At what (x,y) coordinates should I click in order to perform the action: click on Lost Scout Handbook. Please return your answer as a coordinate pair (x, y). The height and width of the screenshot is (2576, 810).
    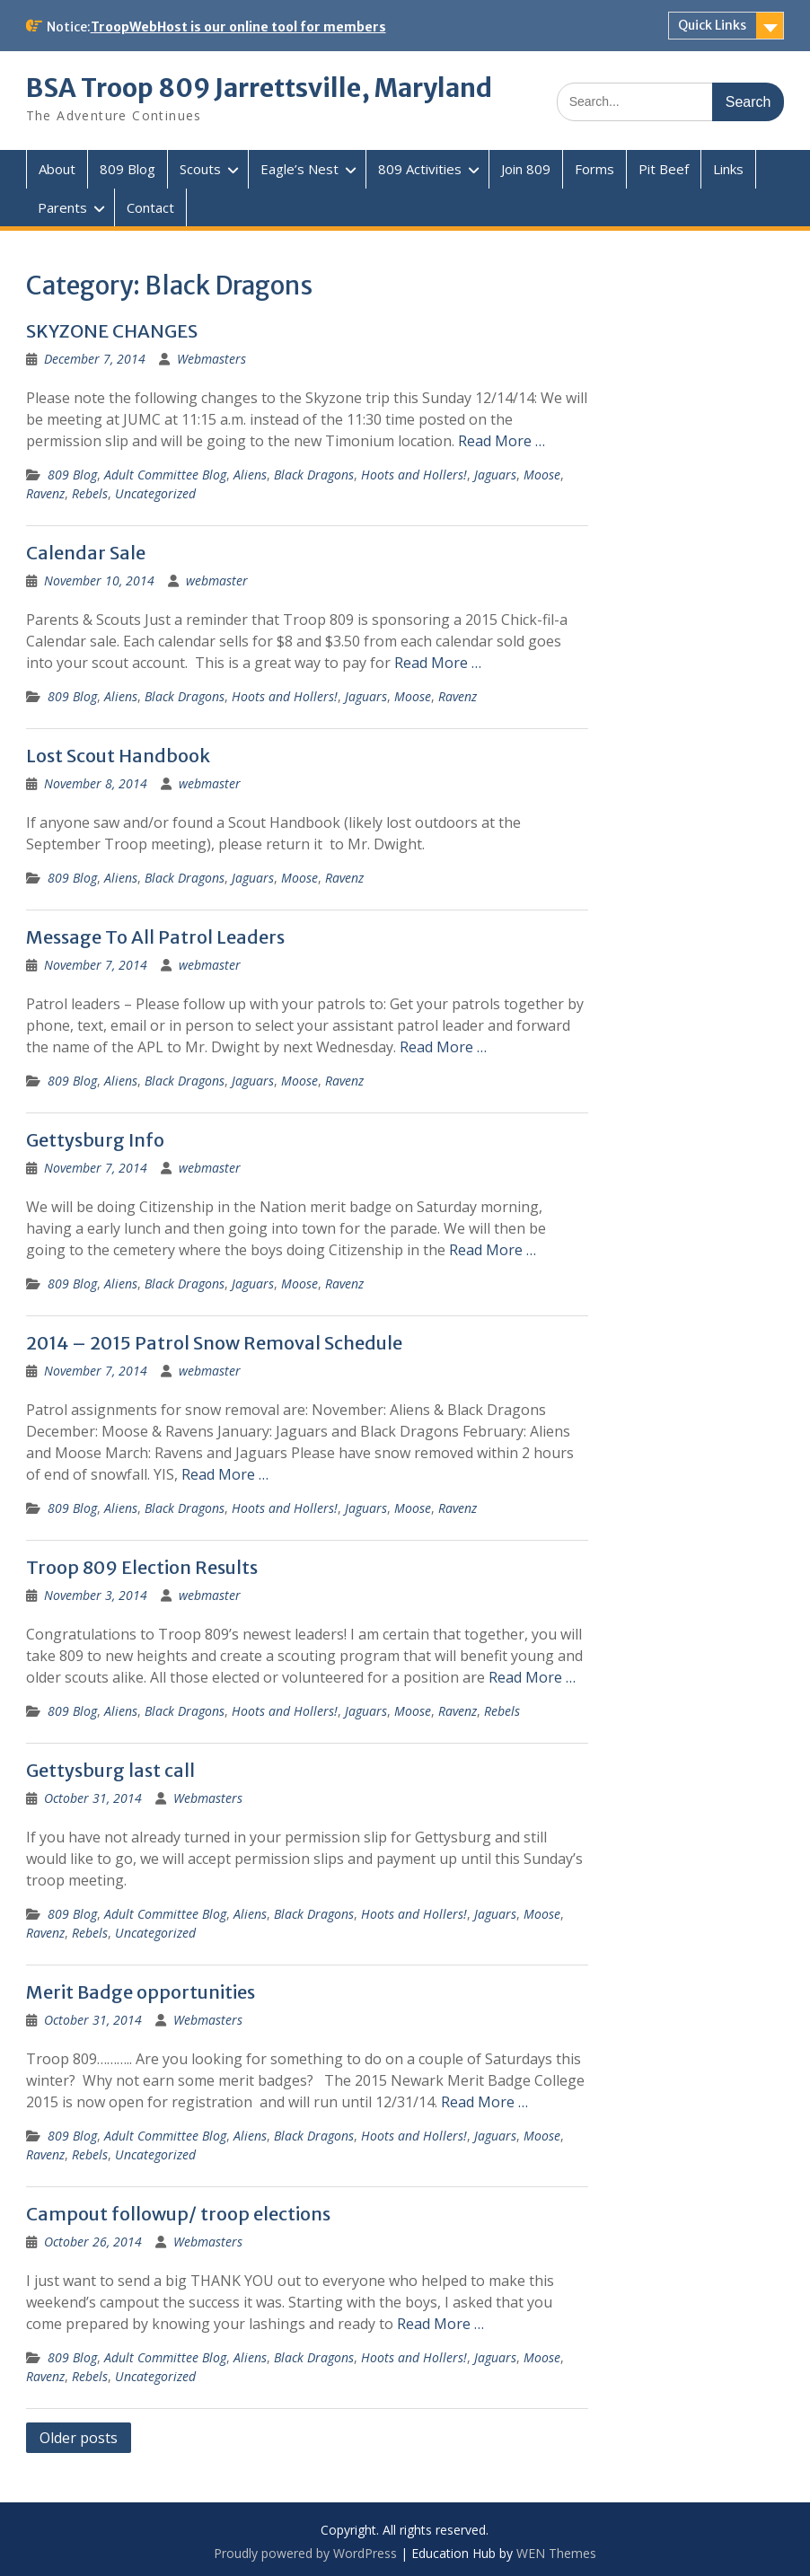
    Looking at the image, I should click on (118, 755).